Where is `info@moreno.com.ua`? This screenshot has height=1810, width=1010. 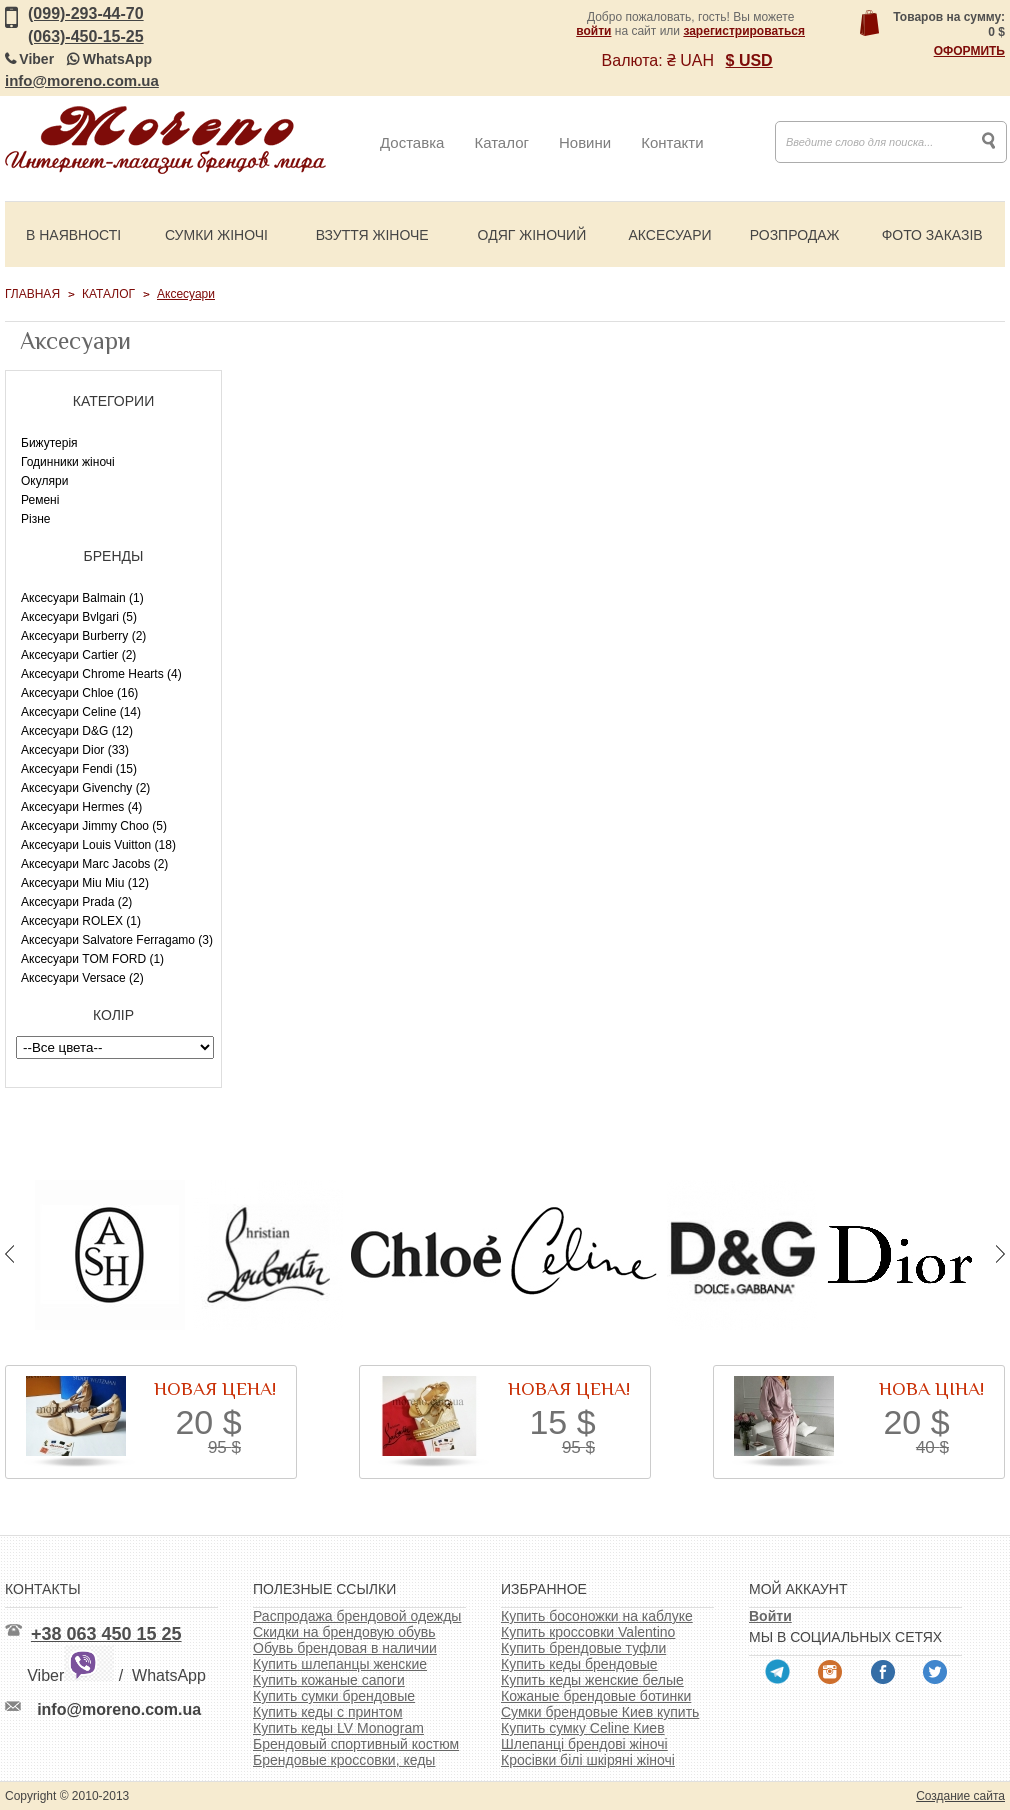
info@moreno.com.ua is located at coordinates (82, 80).